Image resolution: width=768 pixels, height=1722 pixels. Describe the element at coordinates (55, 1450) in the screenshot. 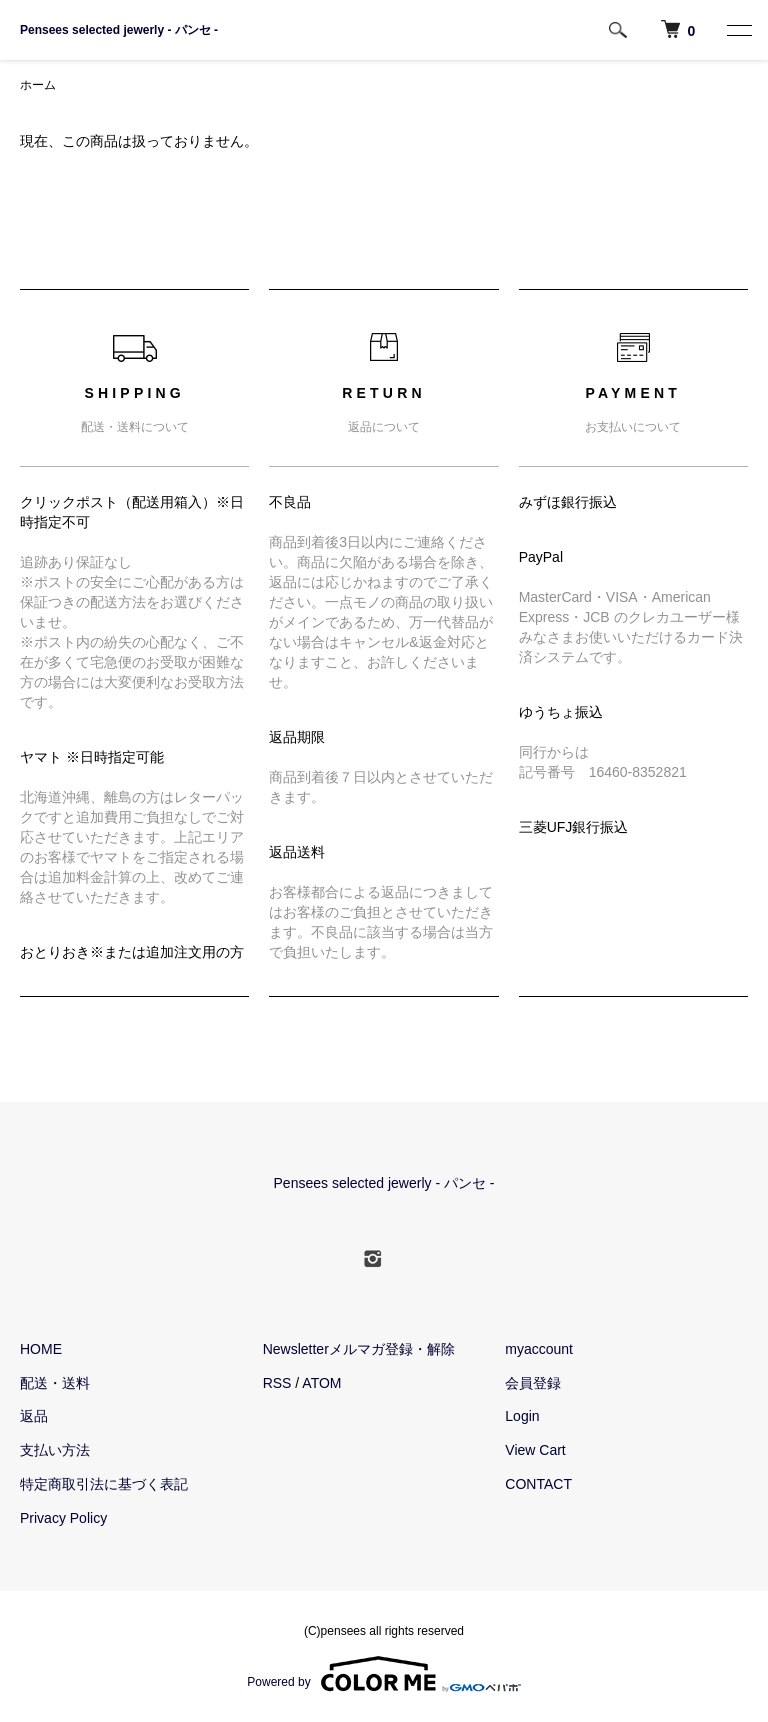

I see `支払い方法` at that location.